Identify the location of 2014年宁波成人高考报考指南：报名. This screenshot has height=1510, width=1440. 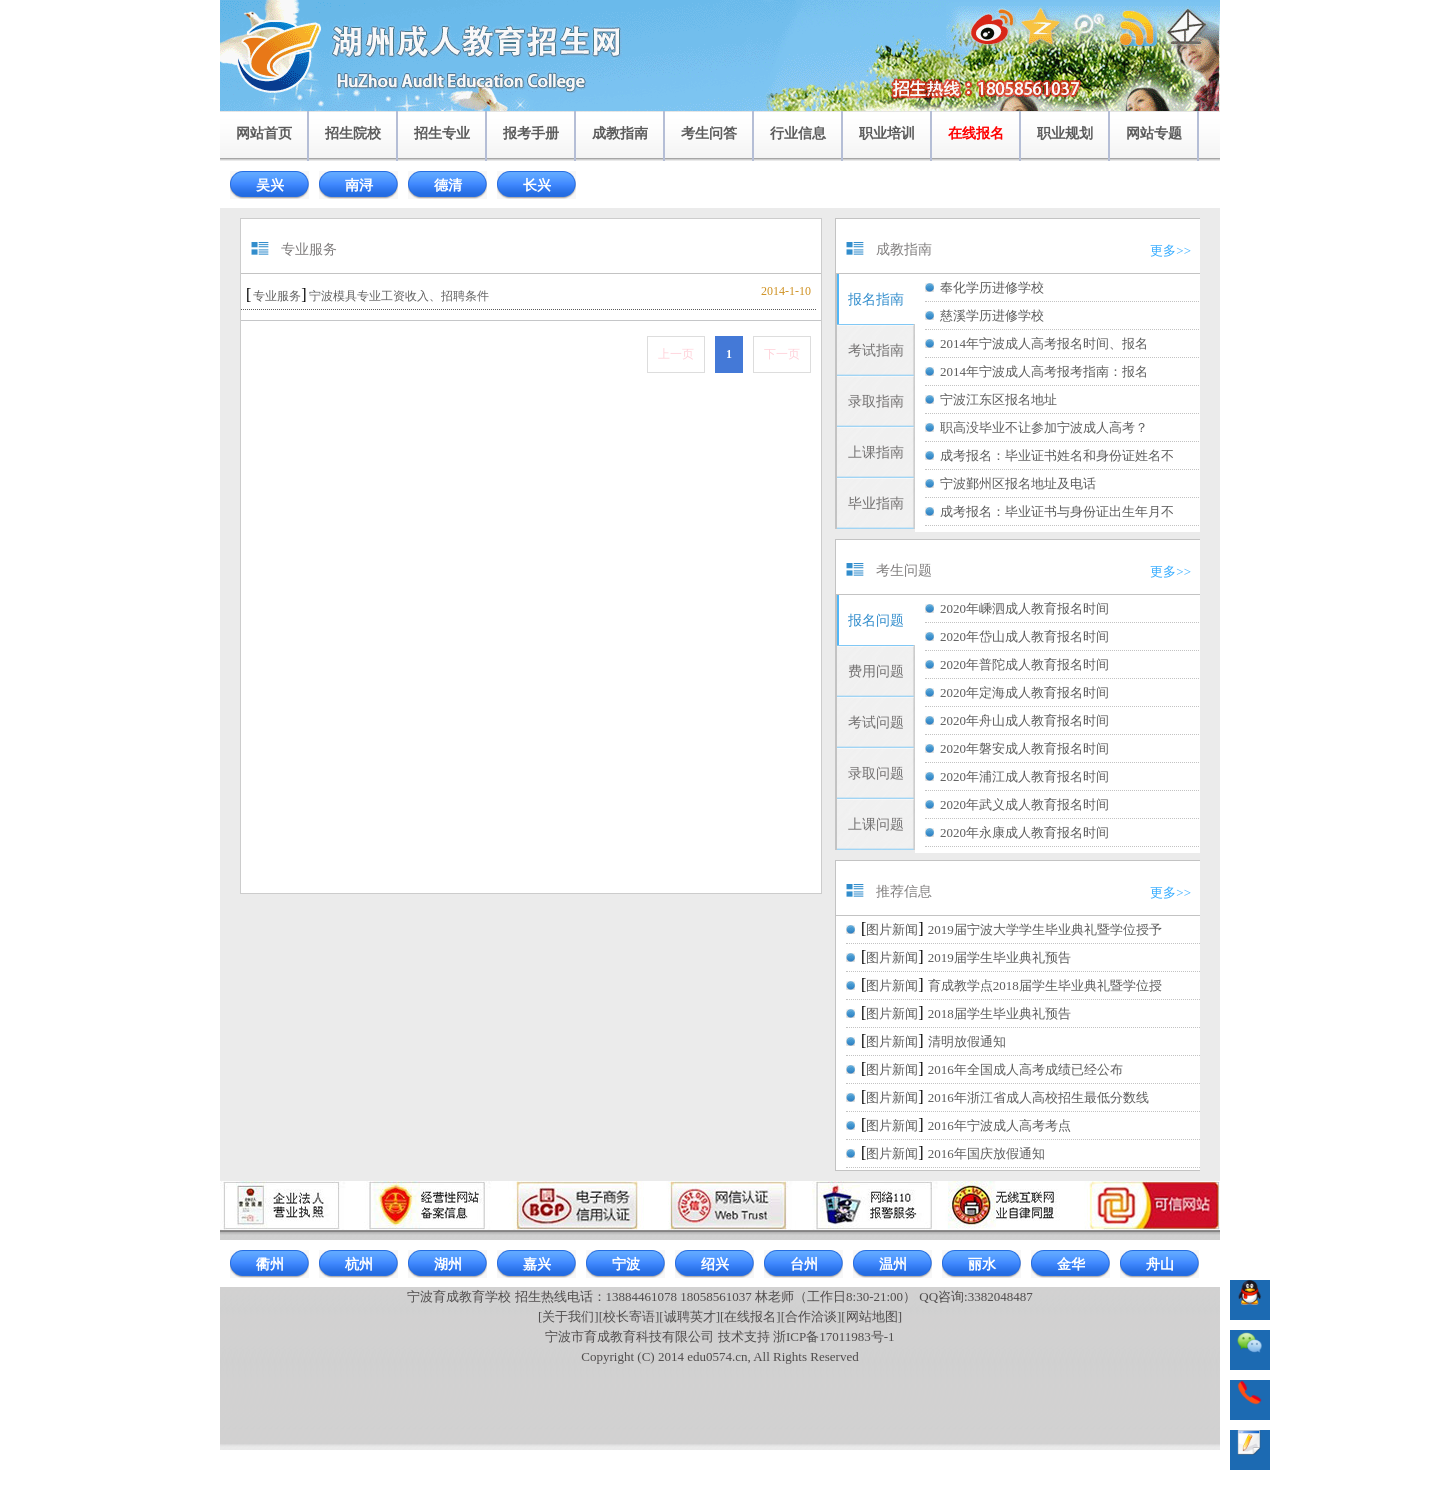
(1044, 371).